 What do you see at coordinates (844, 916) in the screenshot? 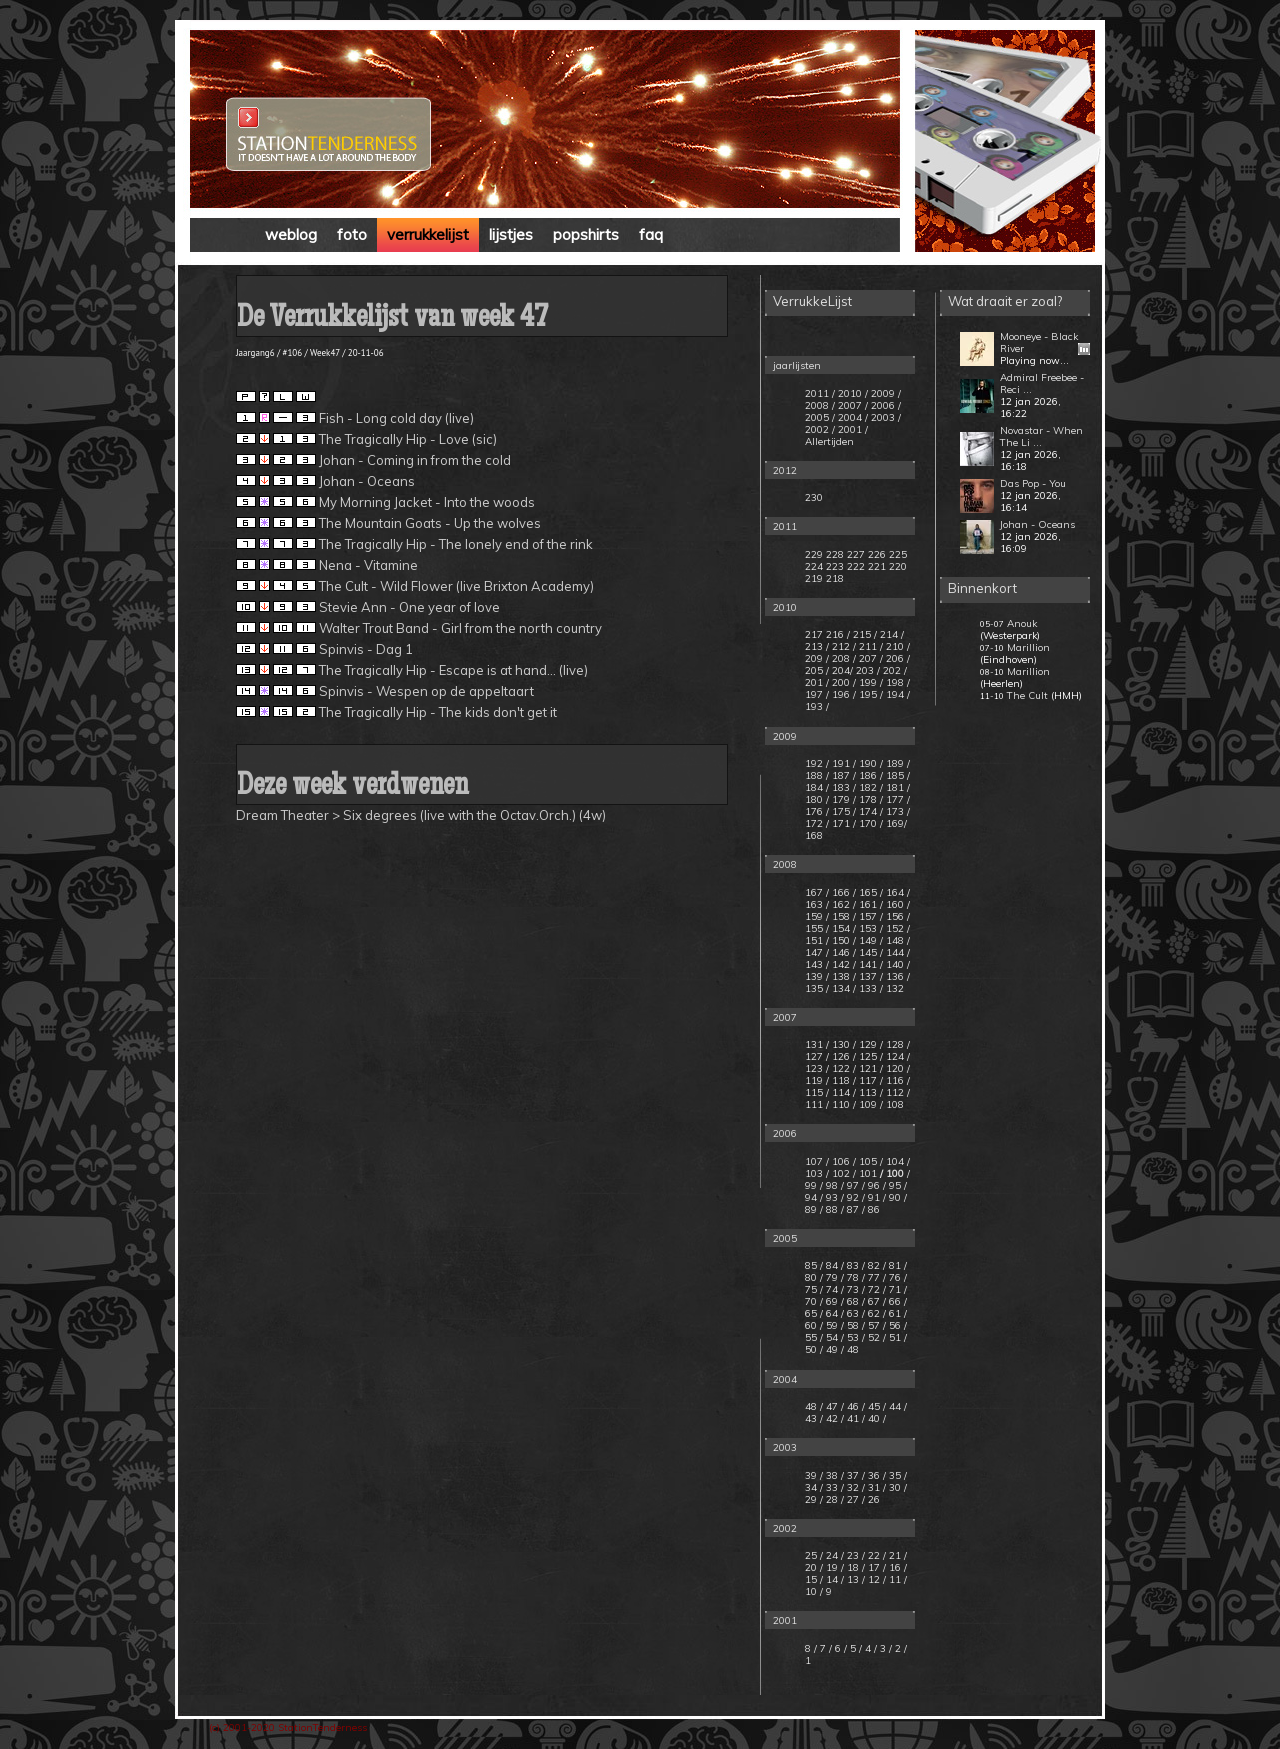
I see `158 /` at bounding box center [844, 916].